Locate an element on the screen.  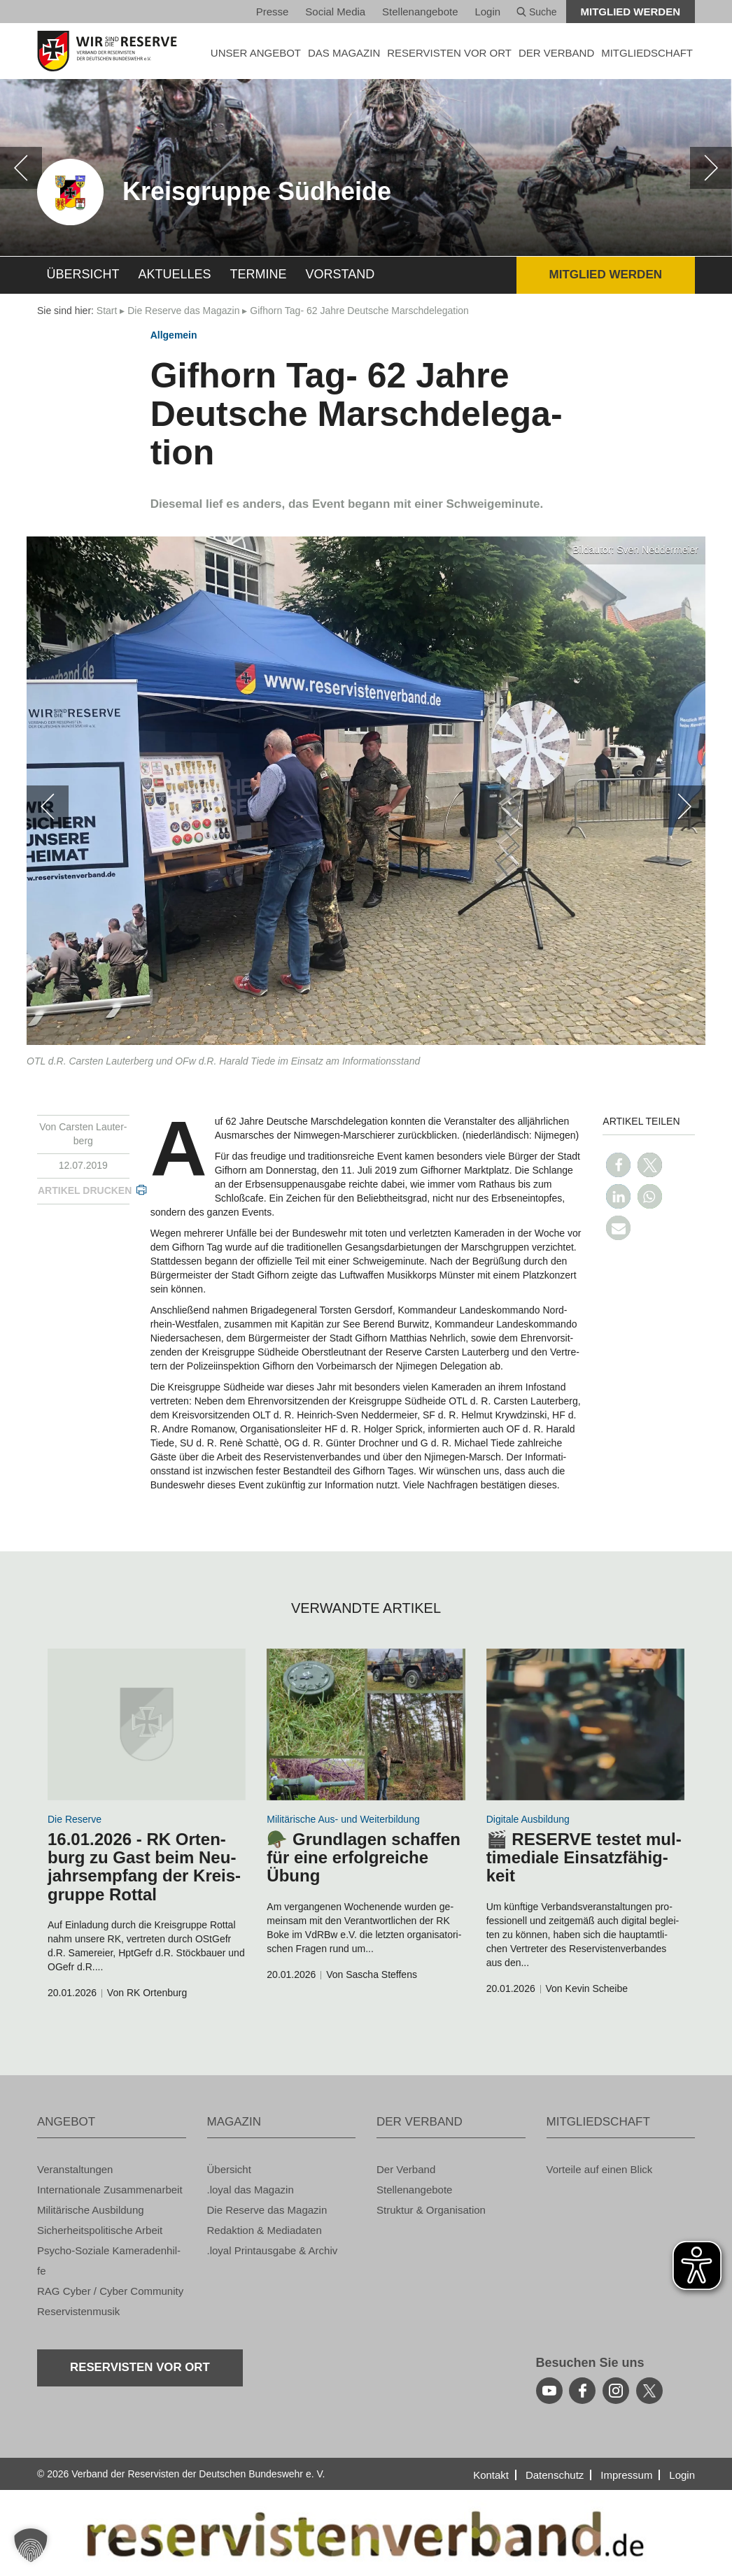
Start is located at coordinates (107, 310).